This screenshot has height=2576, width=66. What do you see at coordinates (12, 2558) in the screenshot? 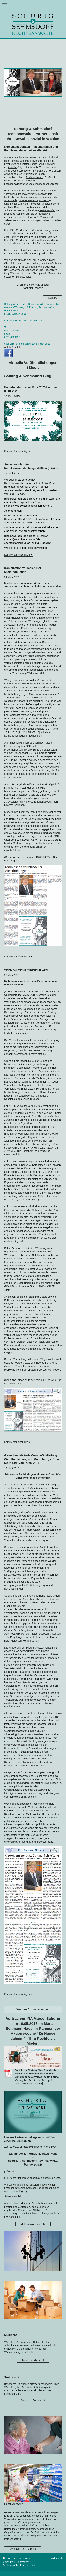
I see `Druckversion` at bounding box center [12, 2558].